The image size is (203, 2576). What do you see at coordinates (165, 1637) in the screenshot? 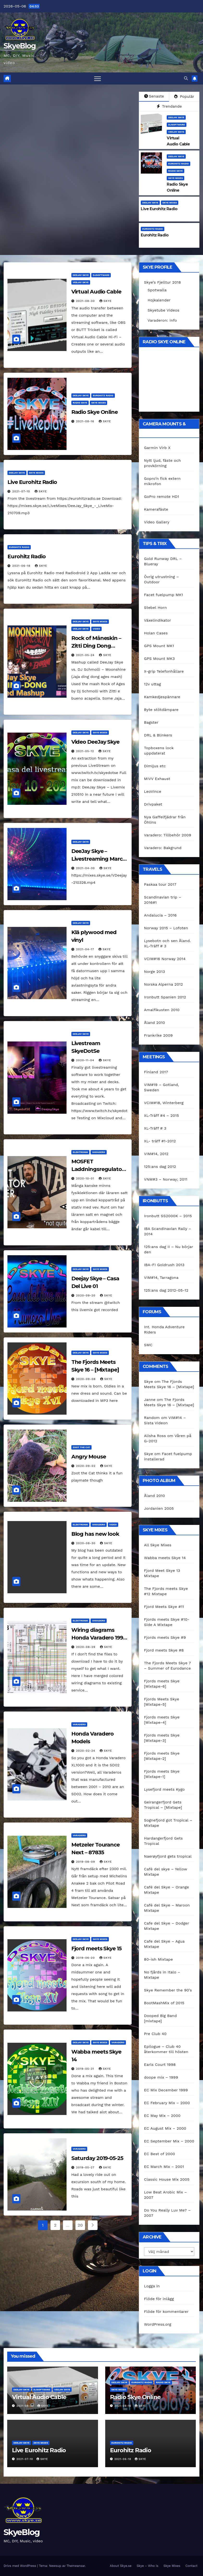
I see `Fjords meets Skye #9` at bounding box center [165, 1637].